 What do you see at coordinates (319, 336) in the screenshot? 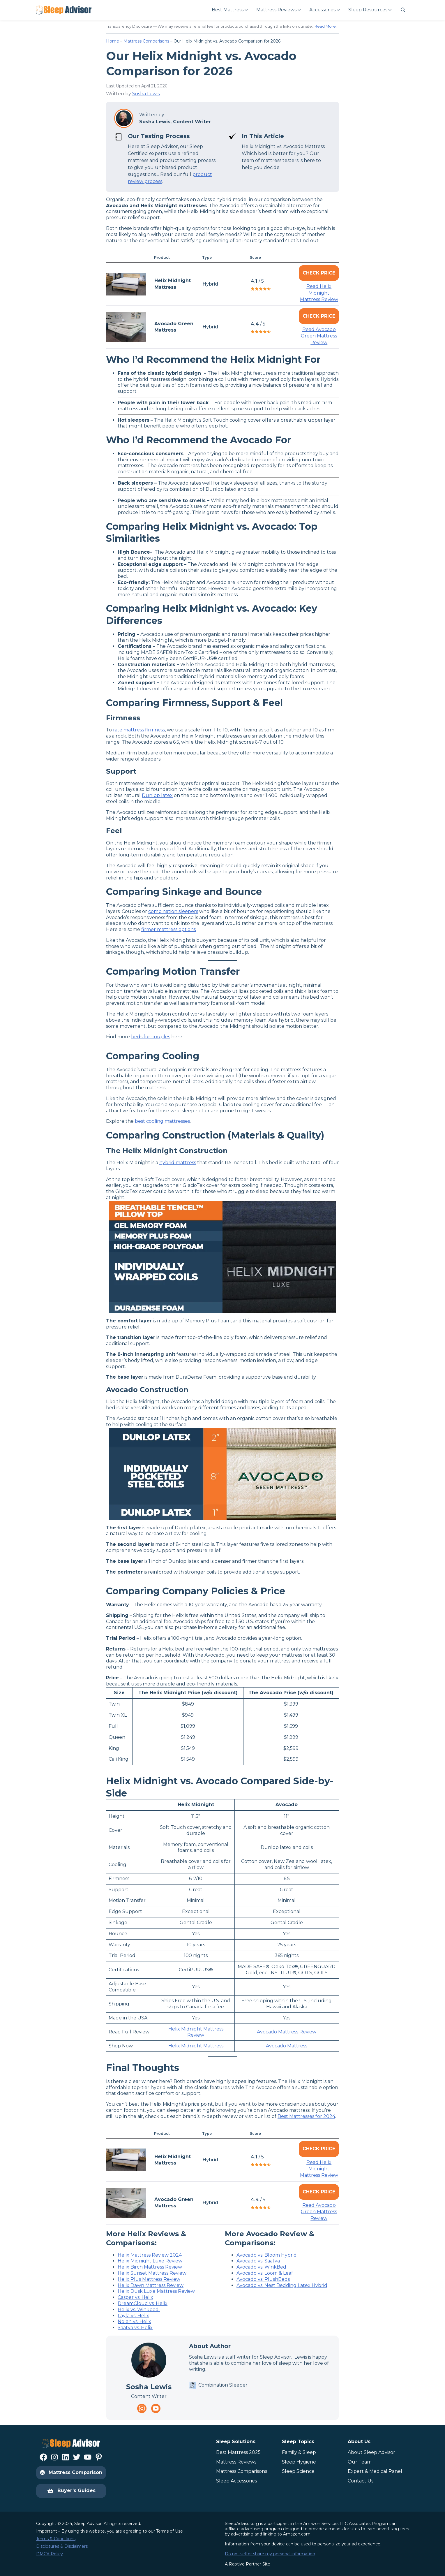
I see `Read Avocado Green Mattress Review` at bounding box center [319, 336].